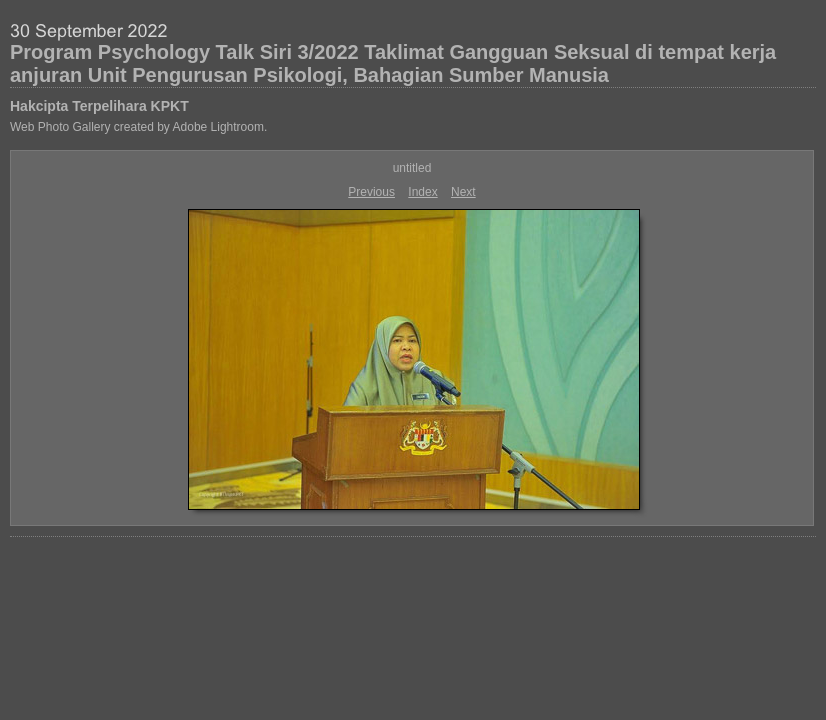  I want to click on Index, so click(422, 192).